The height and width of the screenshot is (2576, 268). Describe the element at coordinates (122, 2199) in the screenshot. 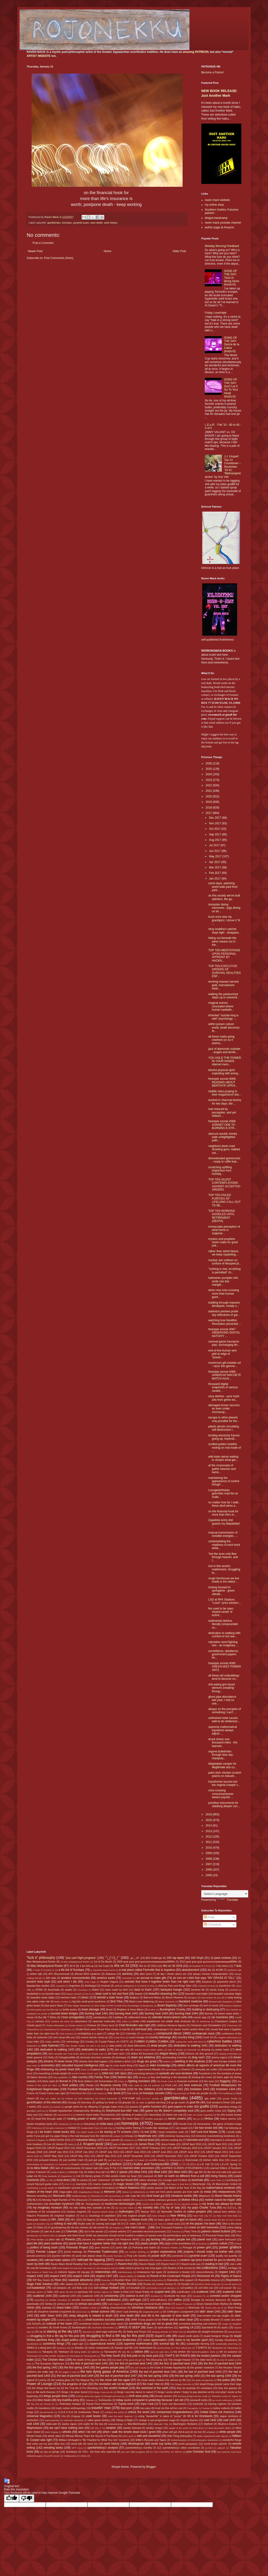

I see `moody bullshit` at that location.